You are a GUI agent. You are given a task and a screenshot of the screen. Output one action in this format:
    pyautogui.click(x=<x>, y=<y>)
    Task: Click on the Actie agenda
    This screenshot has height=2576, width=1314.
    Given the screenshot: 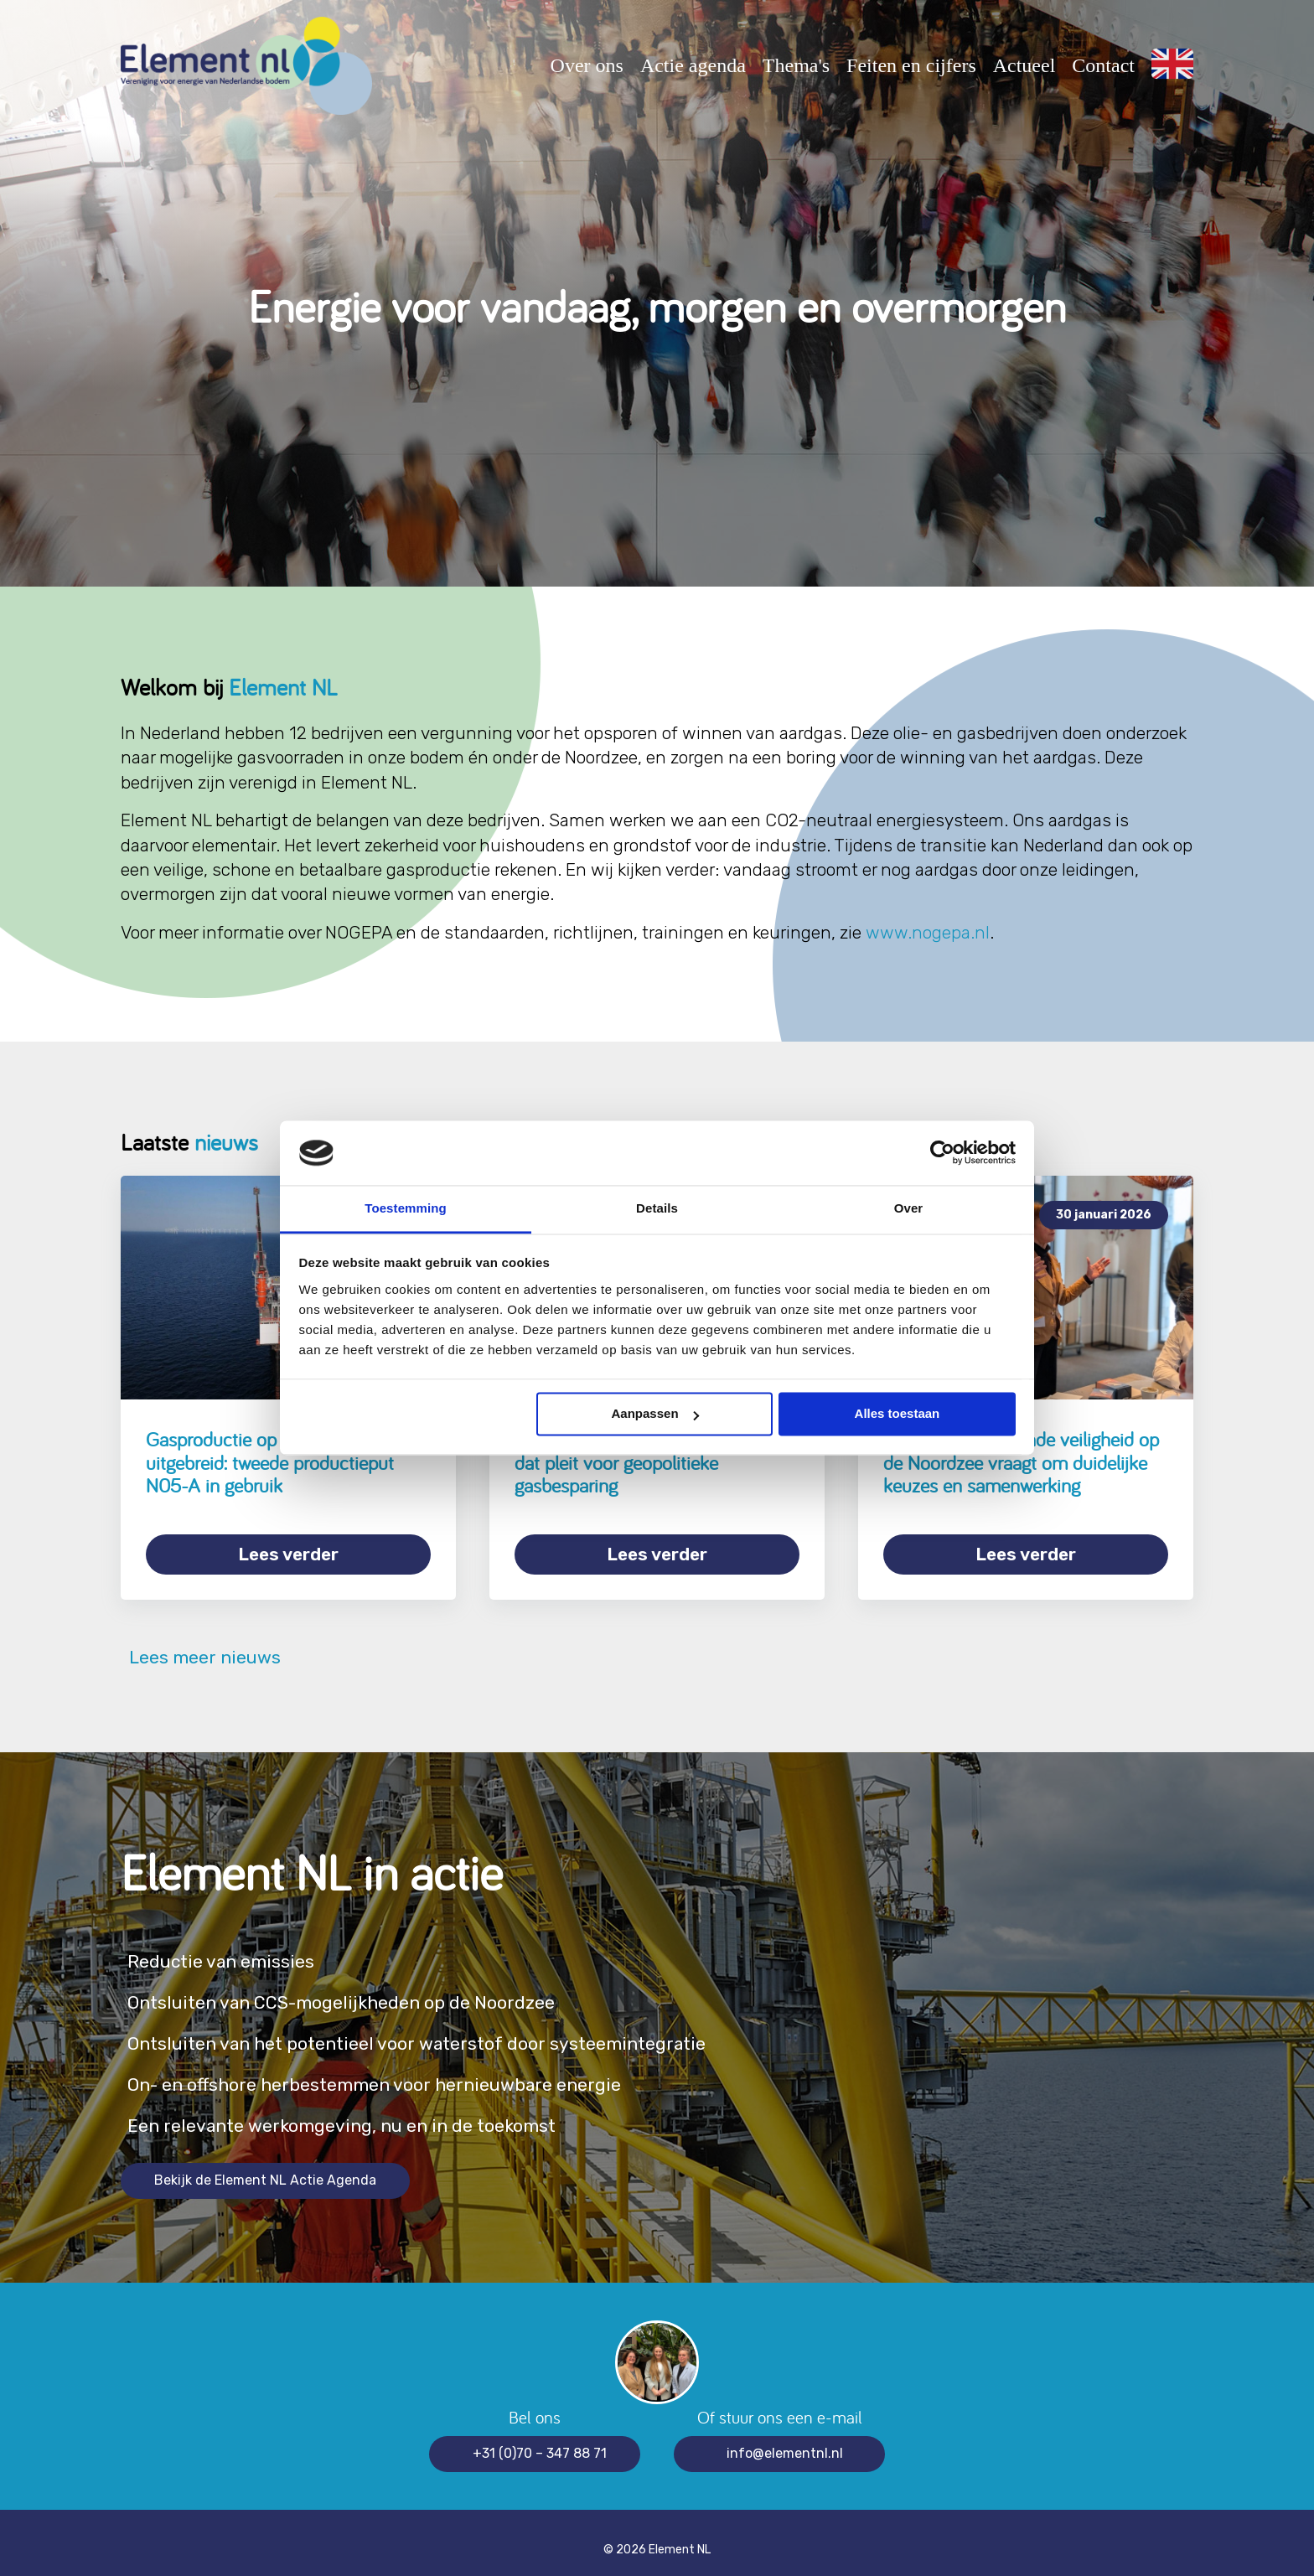 What is the action you would take?
    pyautogui.click(x=693, y=65)
    